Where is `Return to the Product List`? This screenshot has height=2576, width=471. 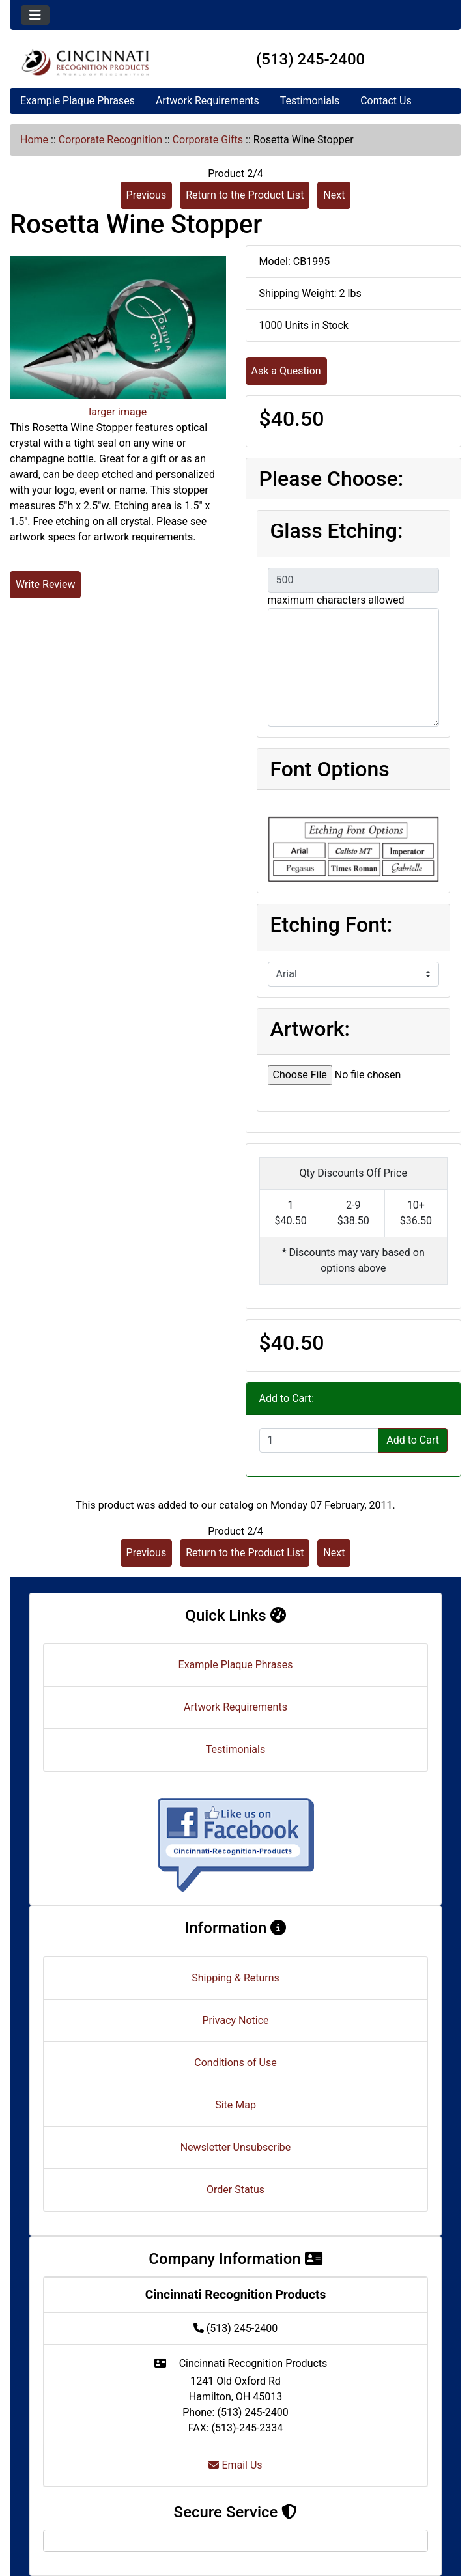 Return to the Product List is located at coordinates (245, 195).